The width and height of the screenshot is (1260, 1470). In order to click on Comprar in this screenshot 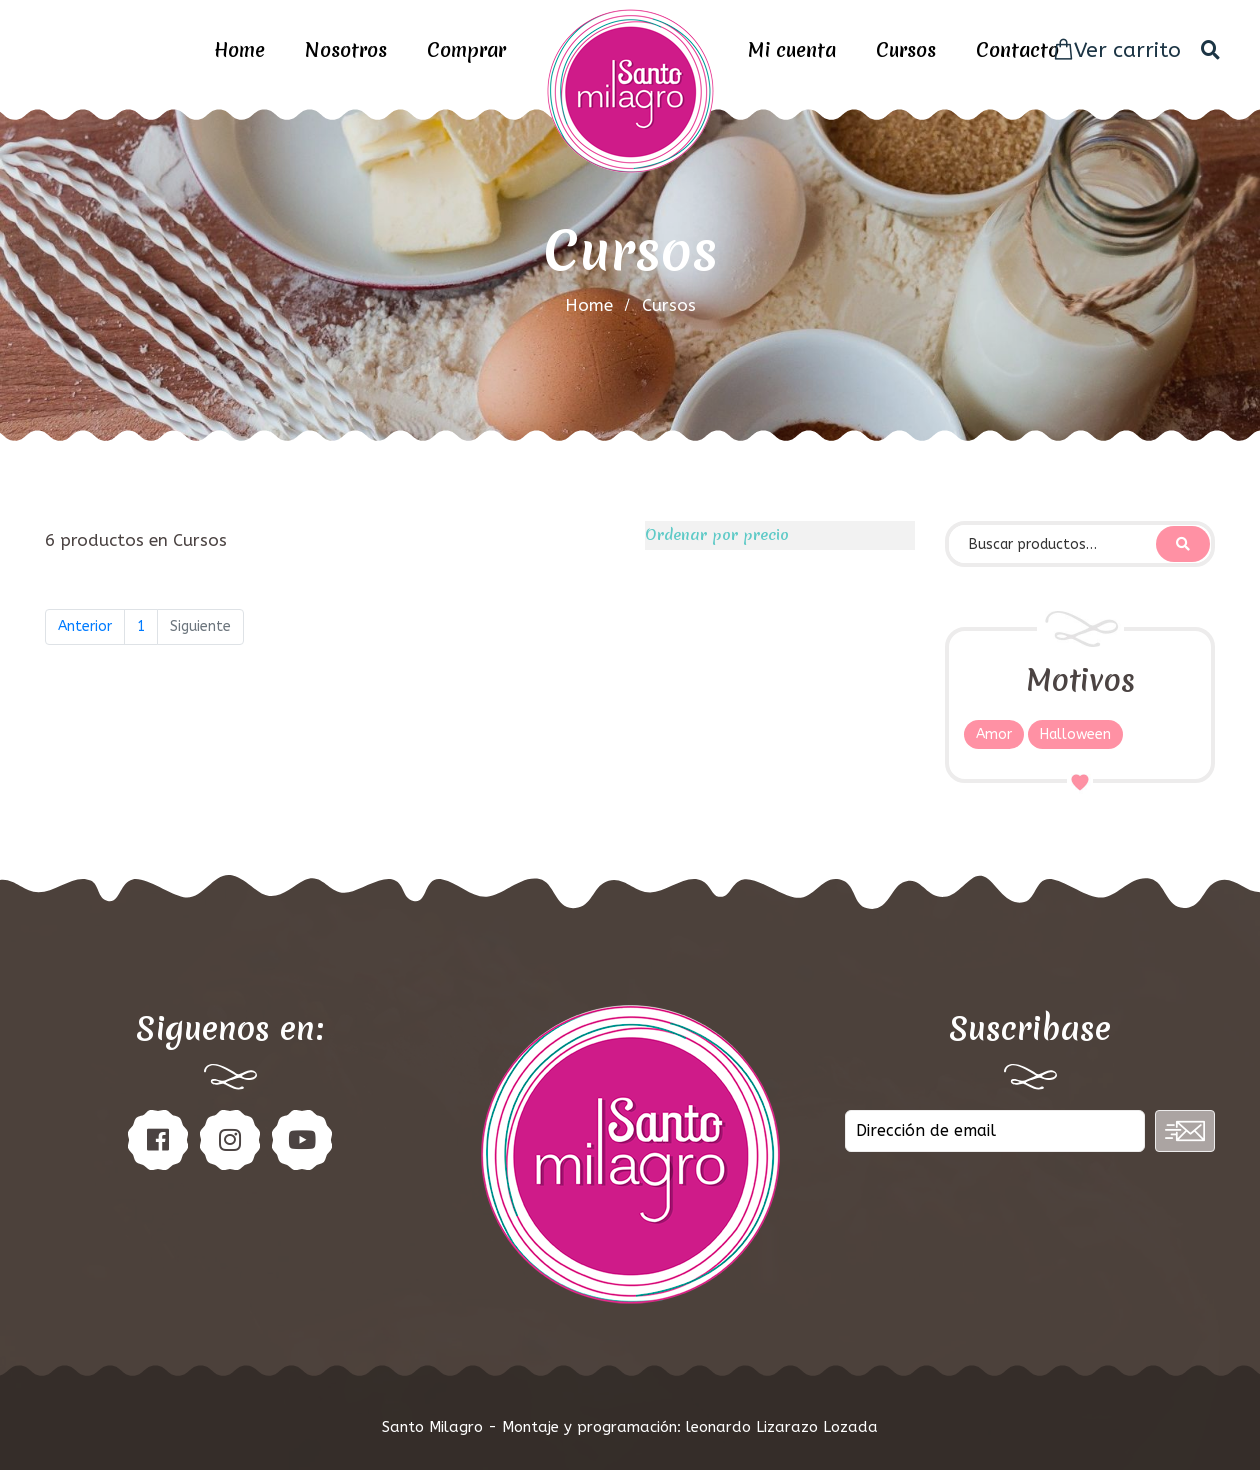, I will do `click(466, 50)`.